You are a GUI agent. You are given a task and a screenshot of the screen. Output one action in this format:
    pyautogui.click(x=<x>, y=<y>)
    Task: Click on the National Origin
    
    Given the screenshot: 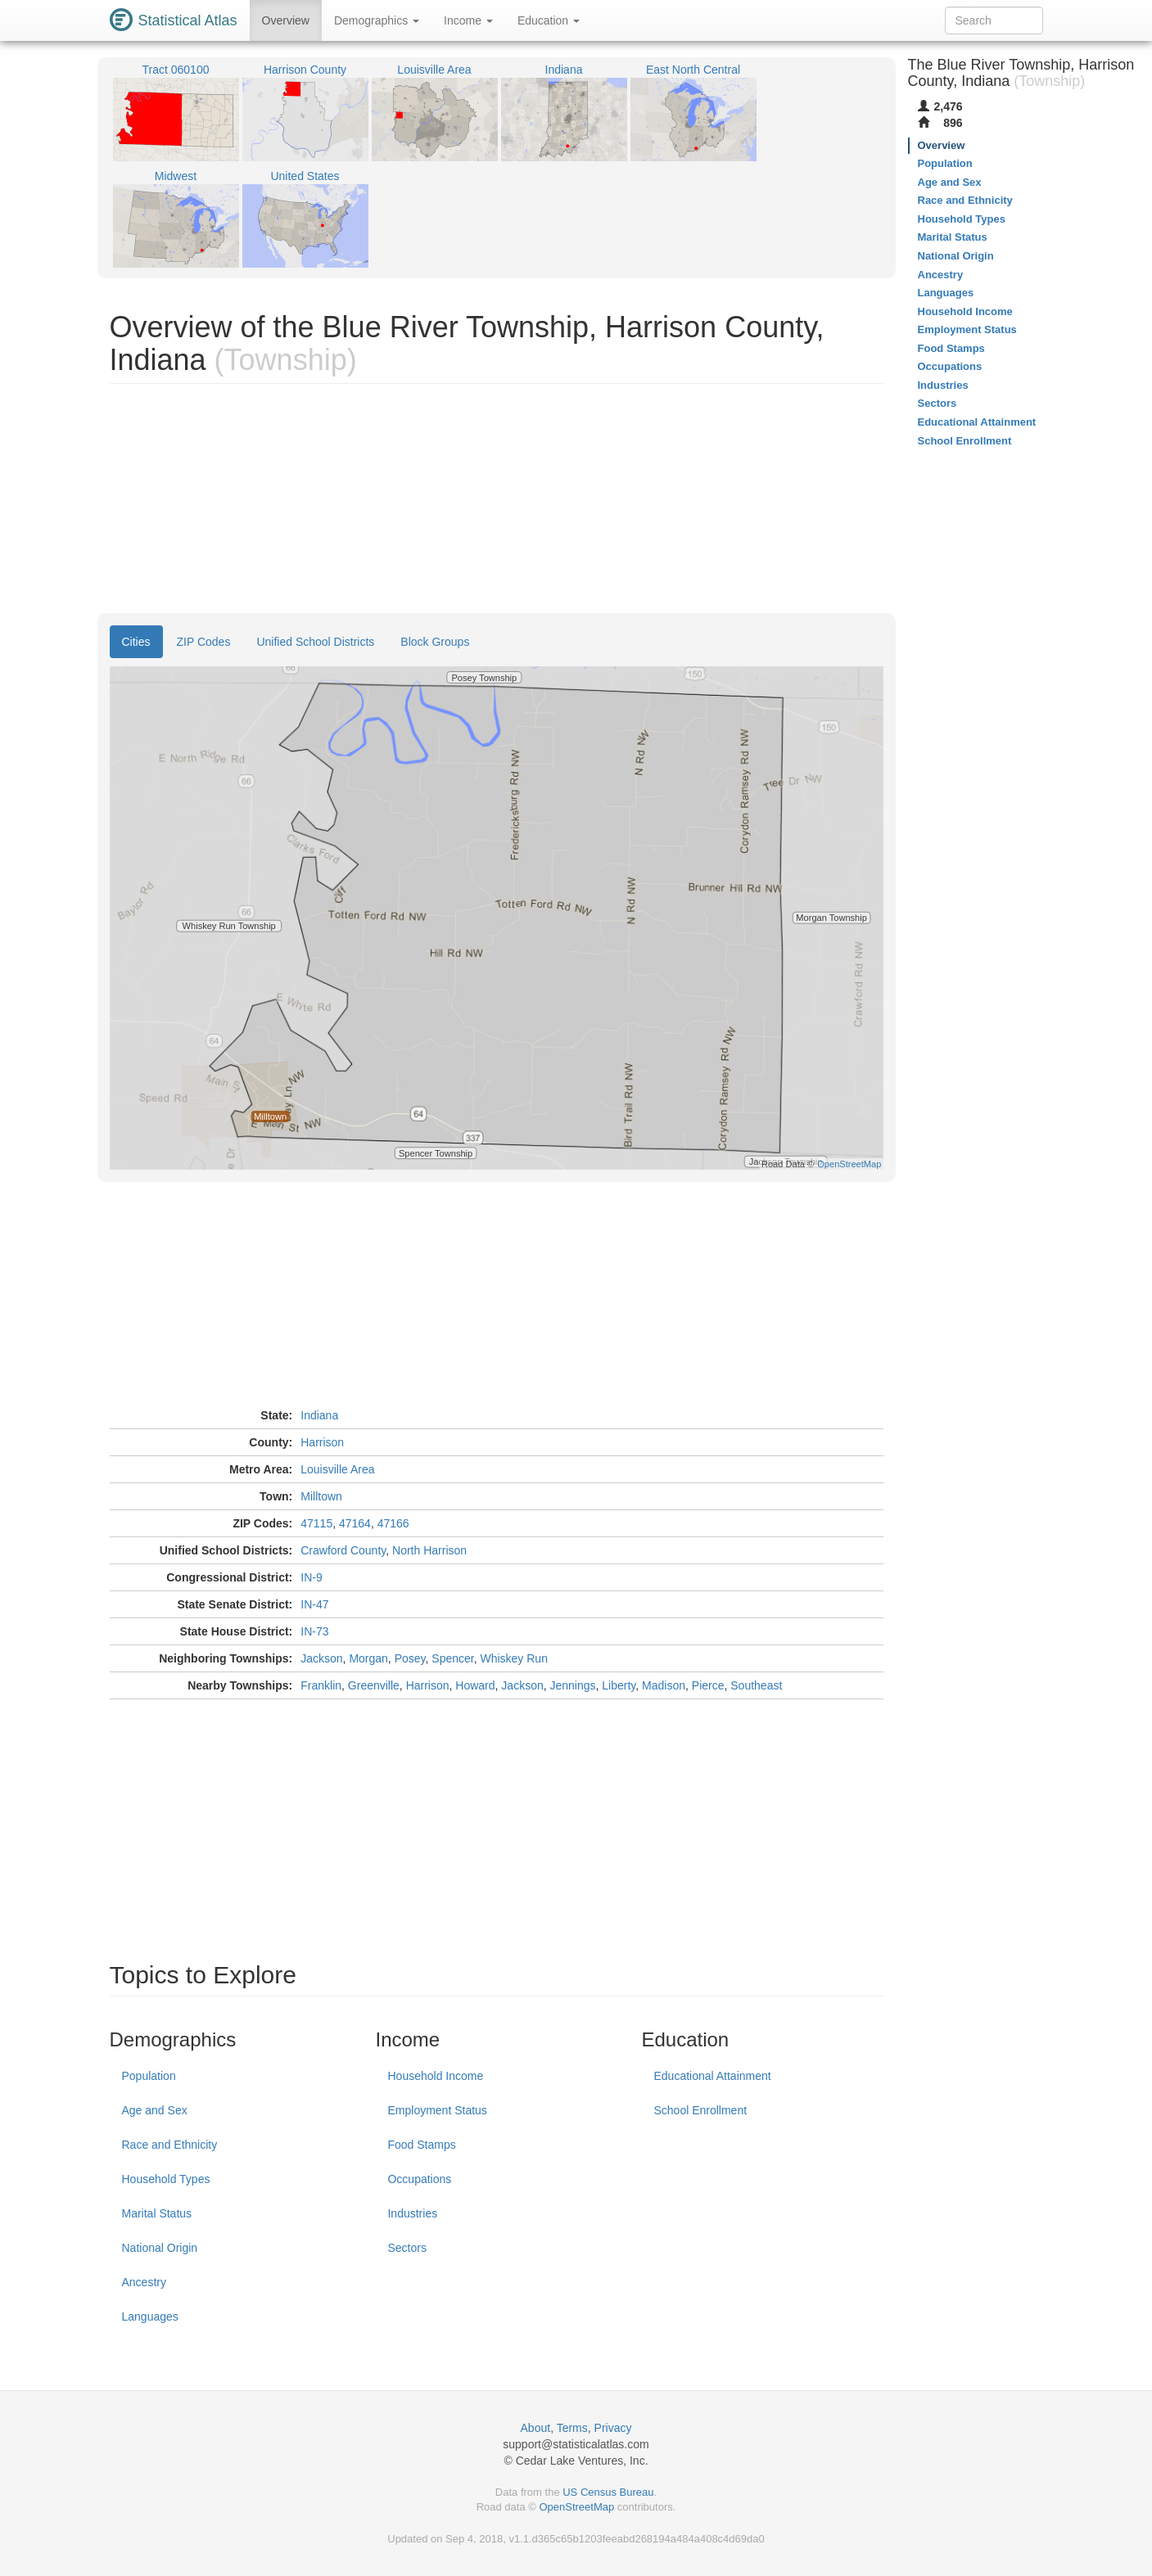 What is the action you would take?
    pyautogui.click(x=160, y=2247)
    